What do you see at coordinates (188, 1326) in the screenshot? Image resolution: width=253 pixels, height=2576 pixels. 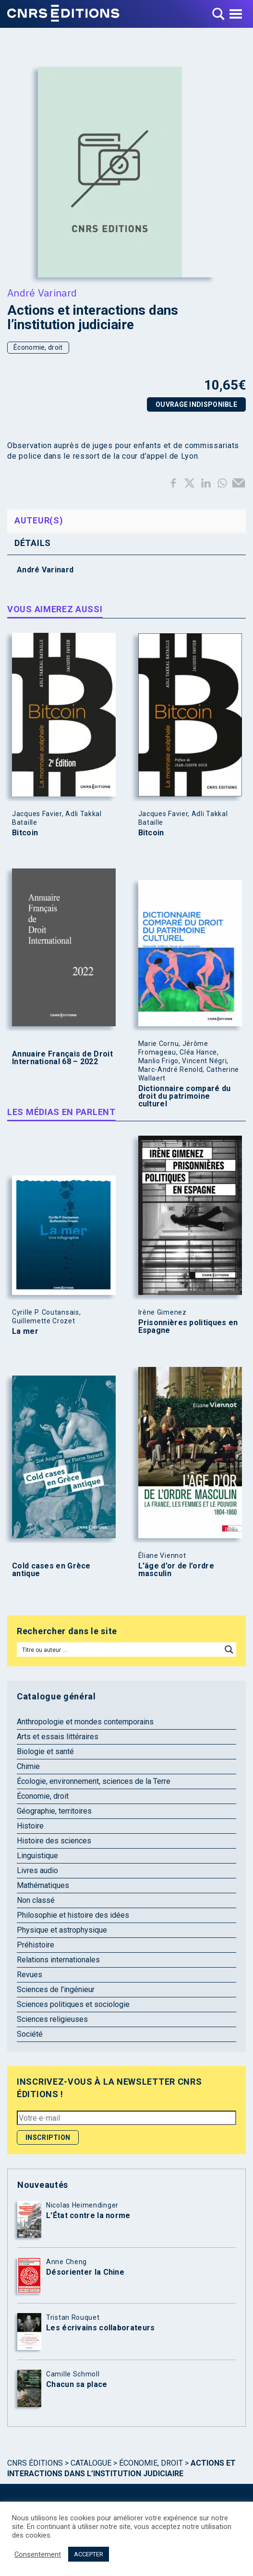 I see `Prisonnières politiques en Espagne` at bounding box center [188, 1326].